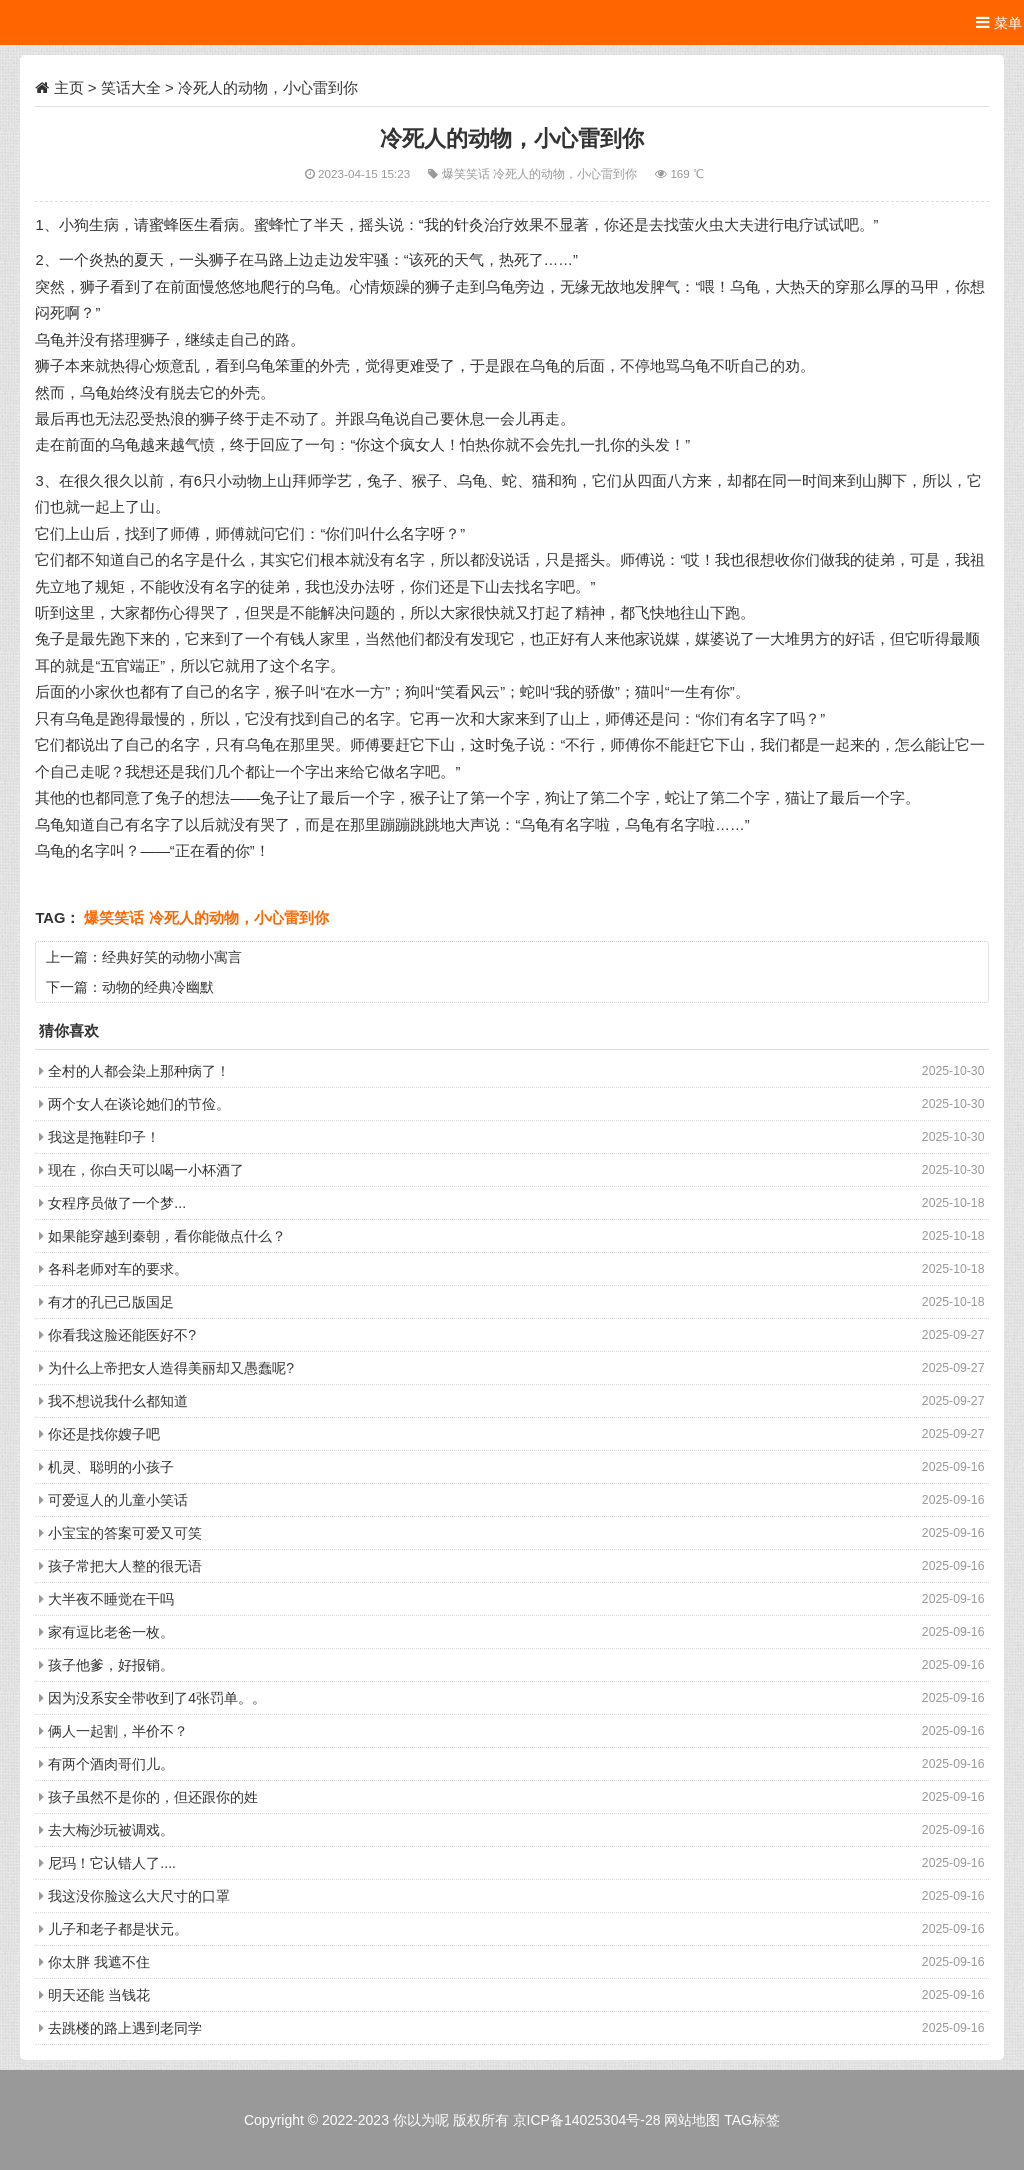 The width and height of the screenshot is (1024, 2170). I want to click on 我这是拖鞋印子！, so click(104, 1137).